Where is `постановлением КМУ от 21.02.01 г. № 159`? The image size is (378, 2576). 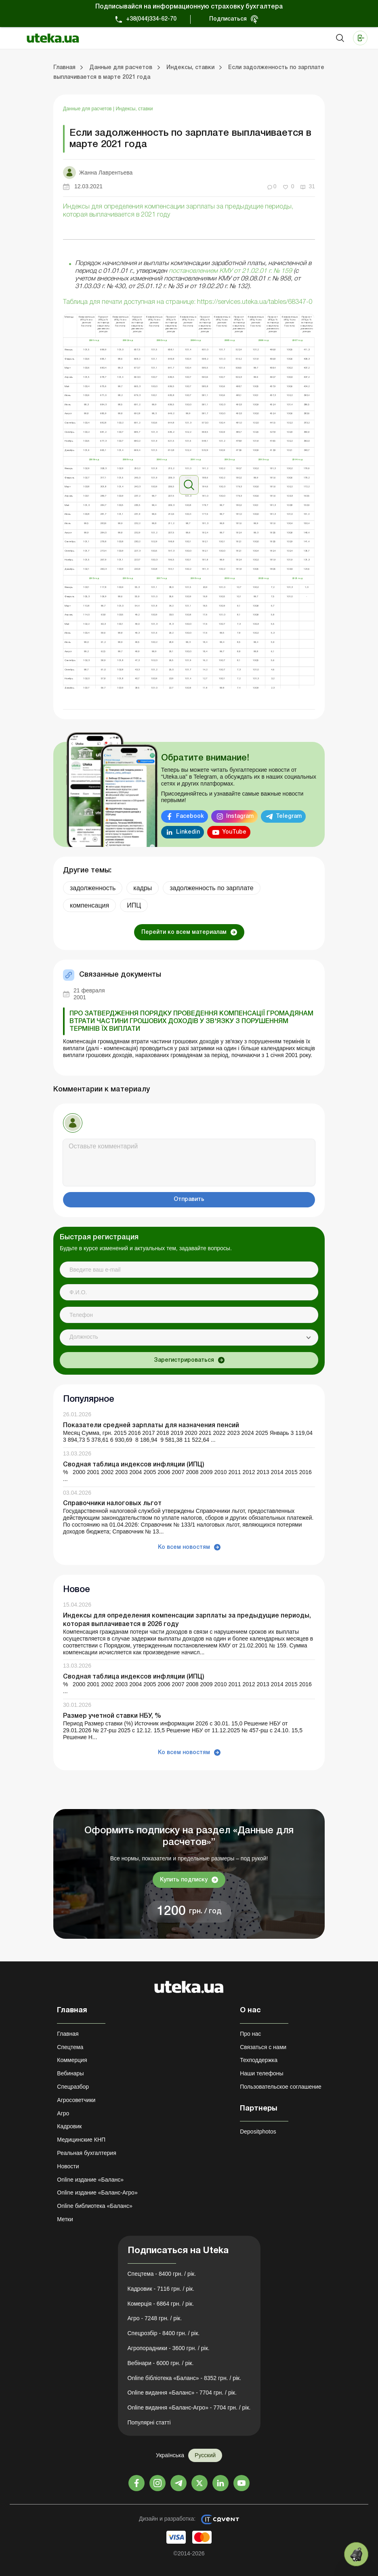 постановлением КМУ от 21.02.01 г. № 159 is located at coordinates (230, 271).